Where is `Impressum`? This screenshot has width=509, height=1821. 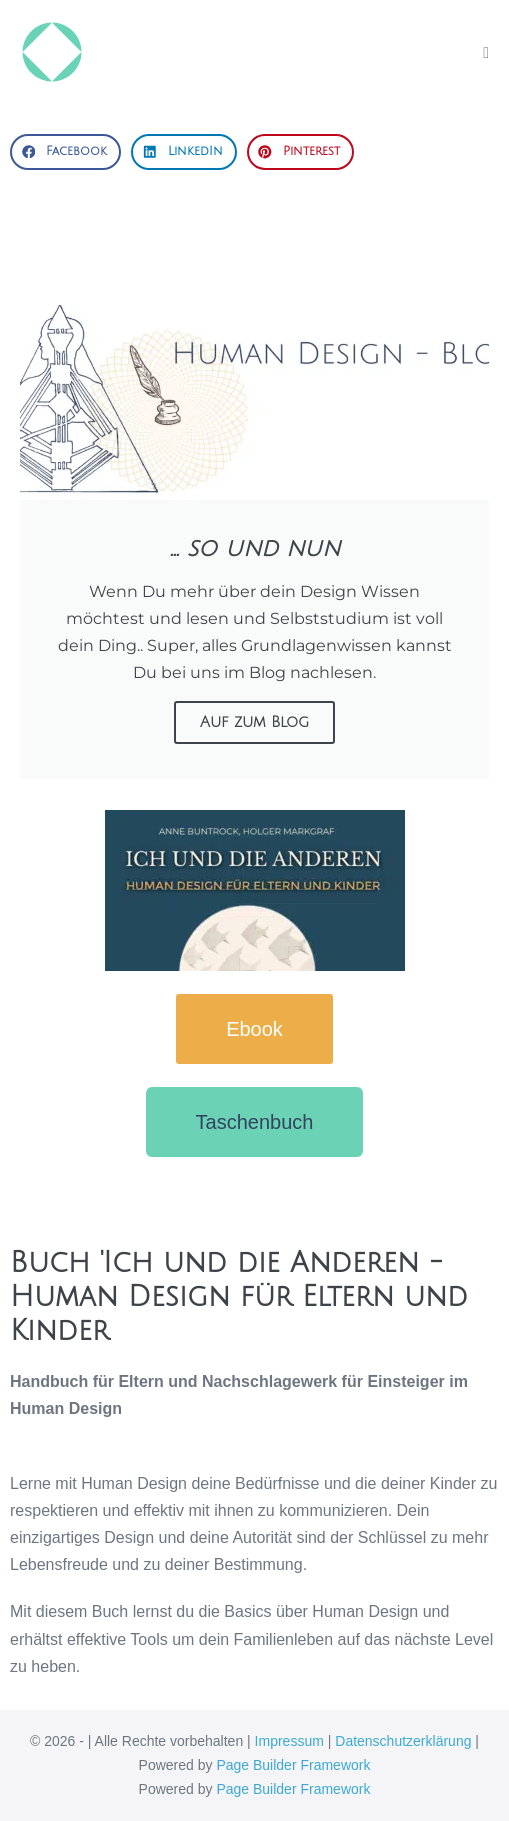
Impressum is located at coordinates (289, 1741).